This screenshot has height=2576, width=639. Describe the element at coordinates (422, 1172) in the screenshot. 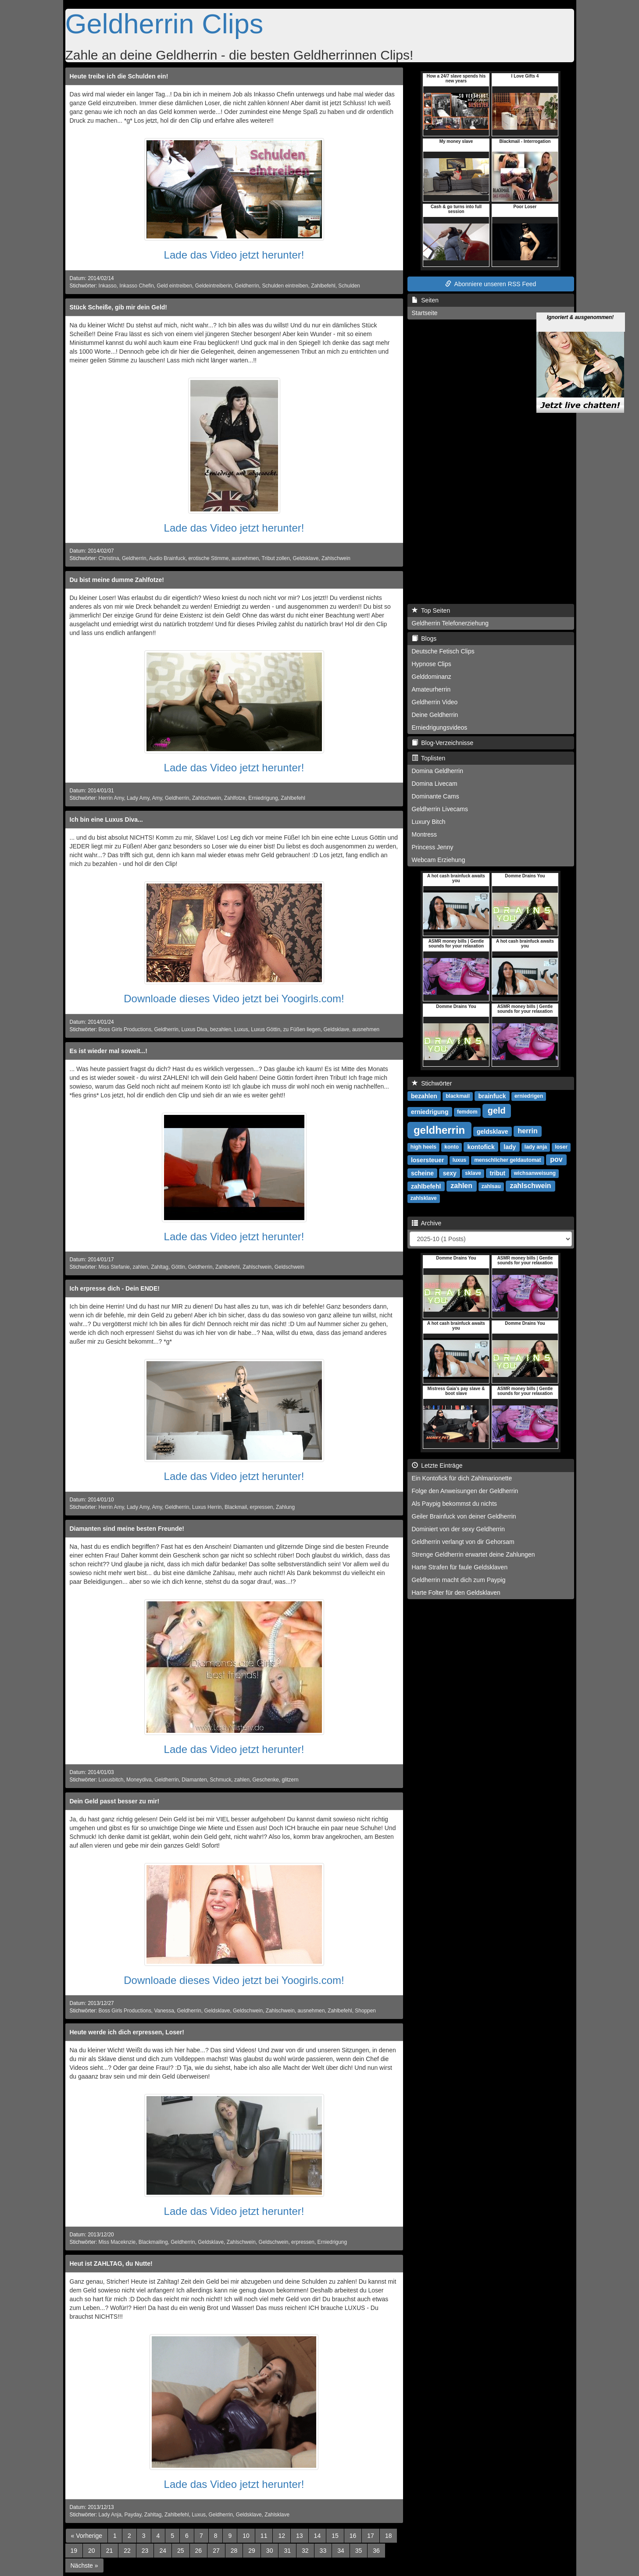

I see `scheine` at that location.